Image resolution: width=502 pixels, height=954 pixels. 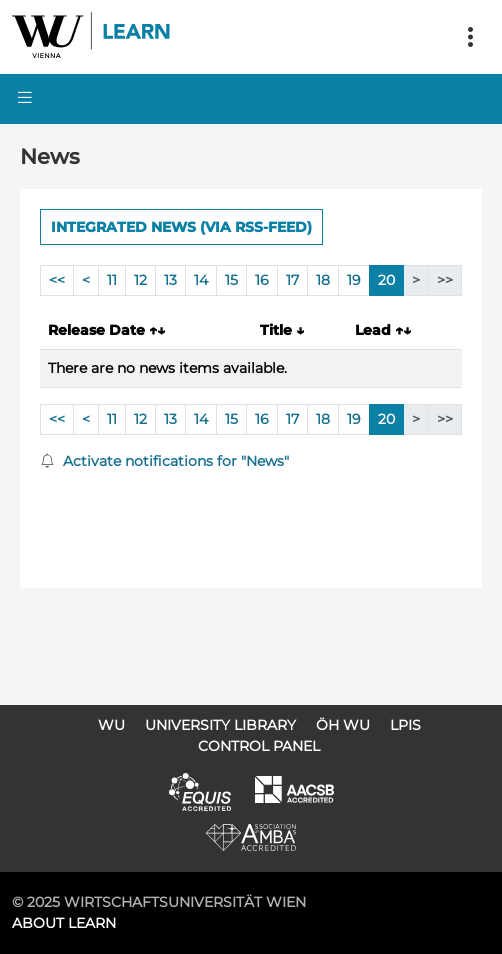 What do you see at coordinates (386, 280) in the screenshot?
I see `20` at bounding box center [386, 280].